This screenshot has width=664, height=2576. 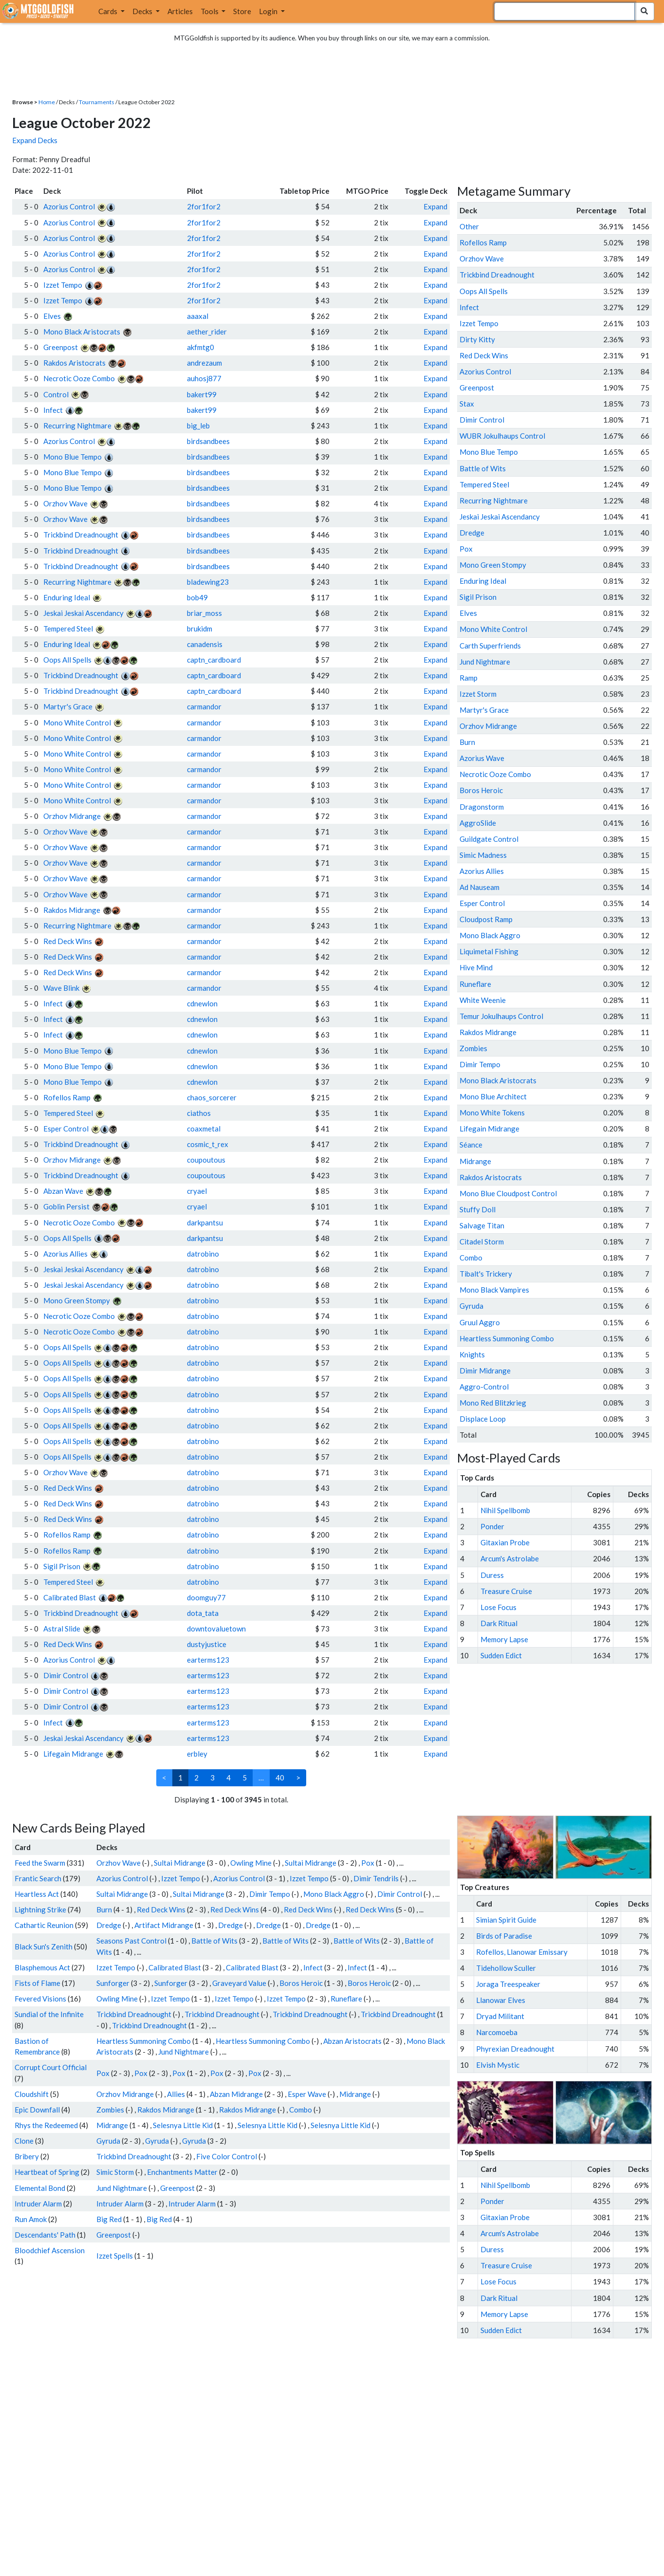 I want to click on ciathos, so click(x=199, y=1113).